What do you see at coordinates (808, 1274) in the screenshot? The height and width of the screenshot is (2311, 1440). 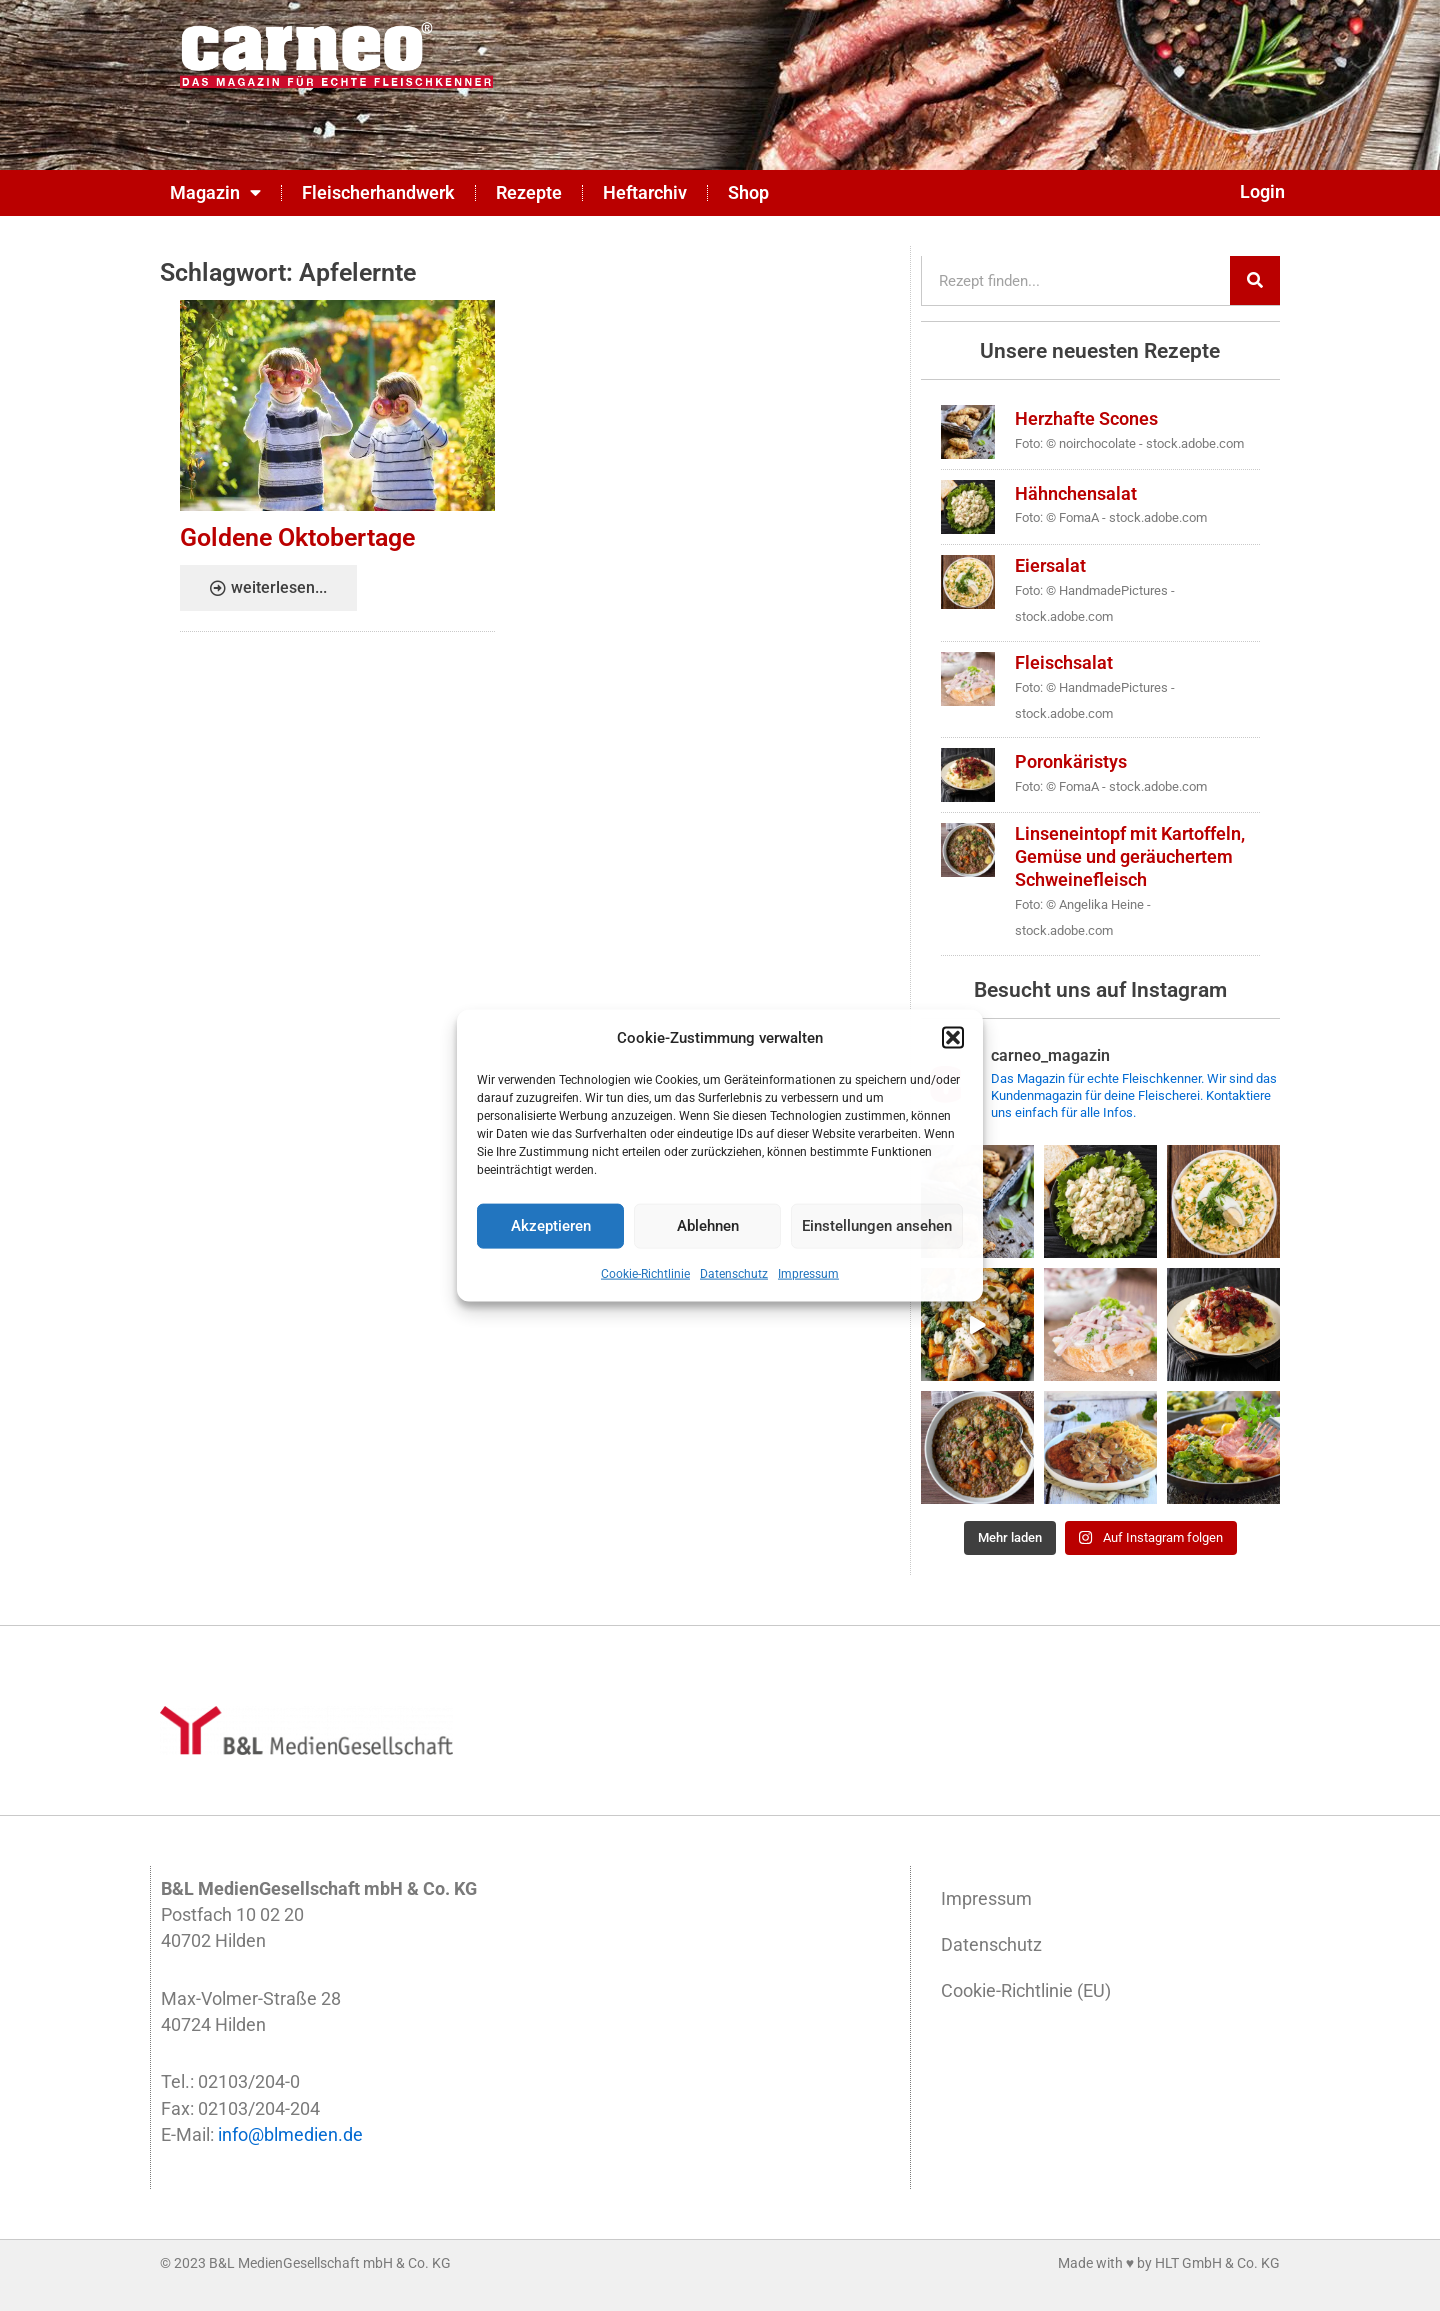 I see `Impressum` at bounding box center [808, 1274].